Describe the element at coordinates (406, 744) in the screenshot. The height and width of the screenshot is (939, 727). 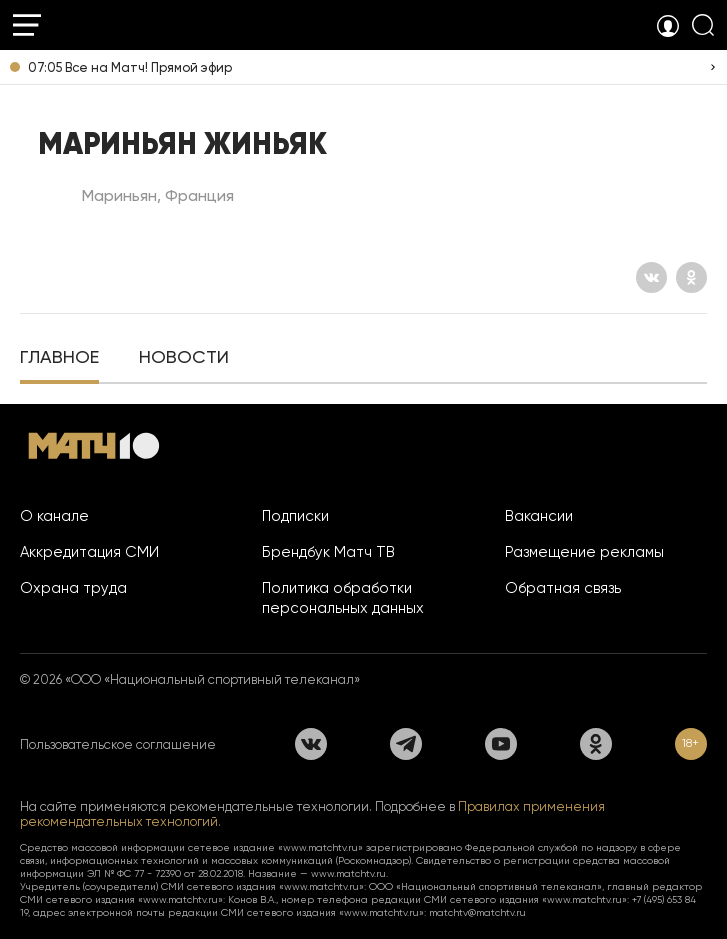
I see `[Телеграм]` at that location.